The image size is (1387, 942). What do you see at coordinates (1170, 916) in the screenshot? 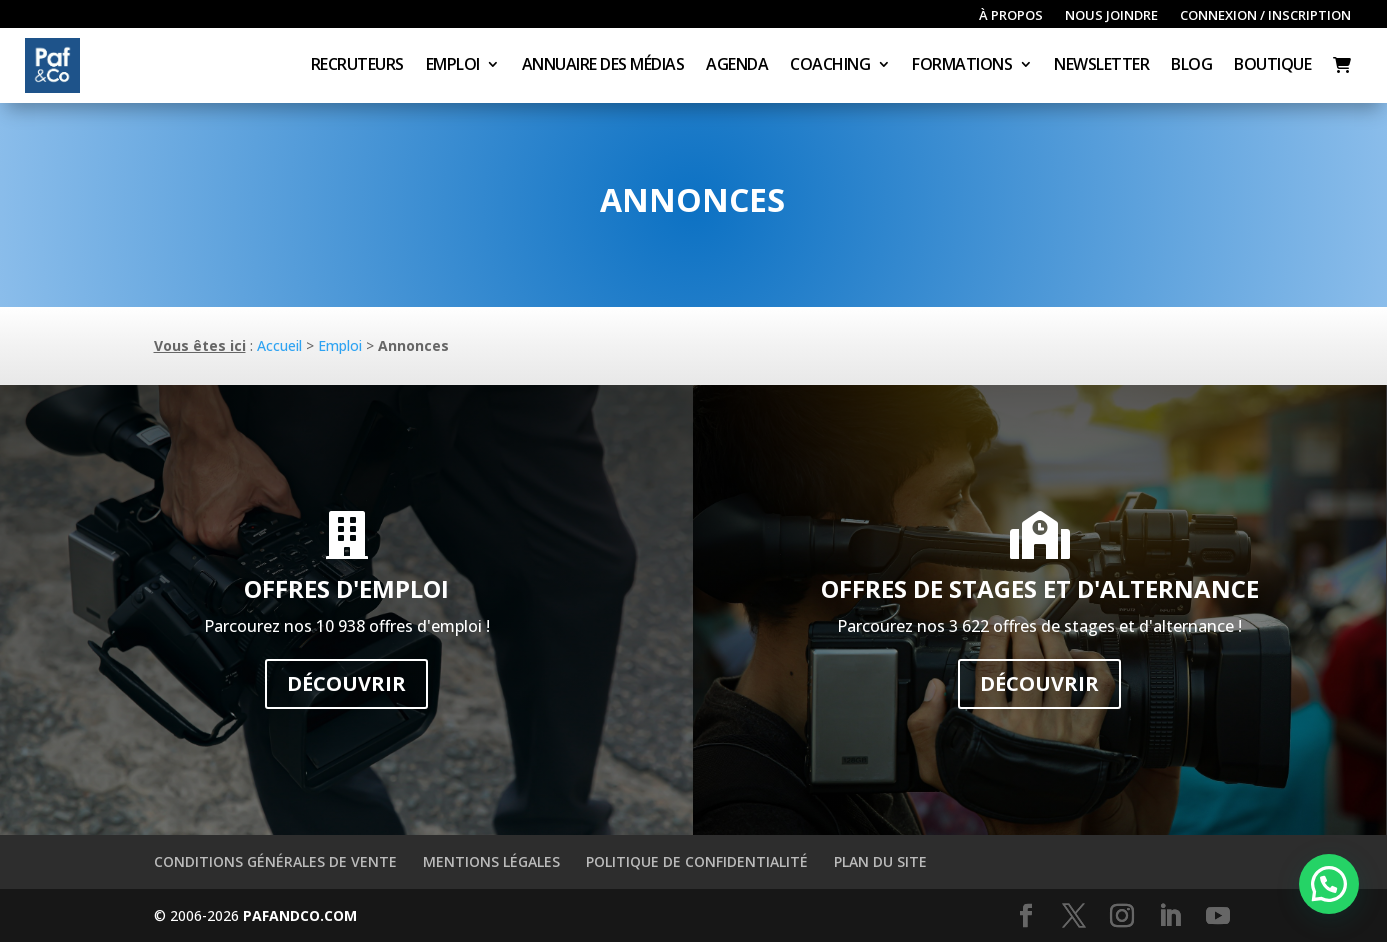
I see `[LinkedIn]` at bounding box center [1170, 916].